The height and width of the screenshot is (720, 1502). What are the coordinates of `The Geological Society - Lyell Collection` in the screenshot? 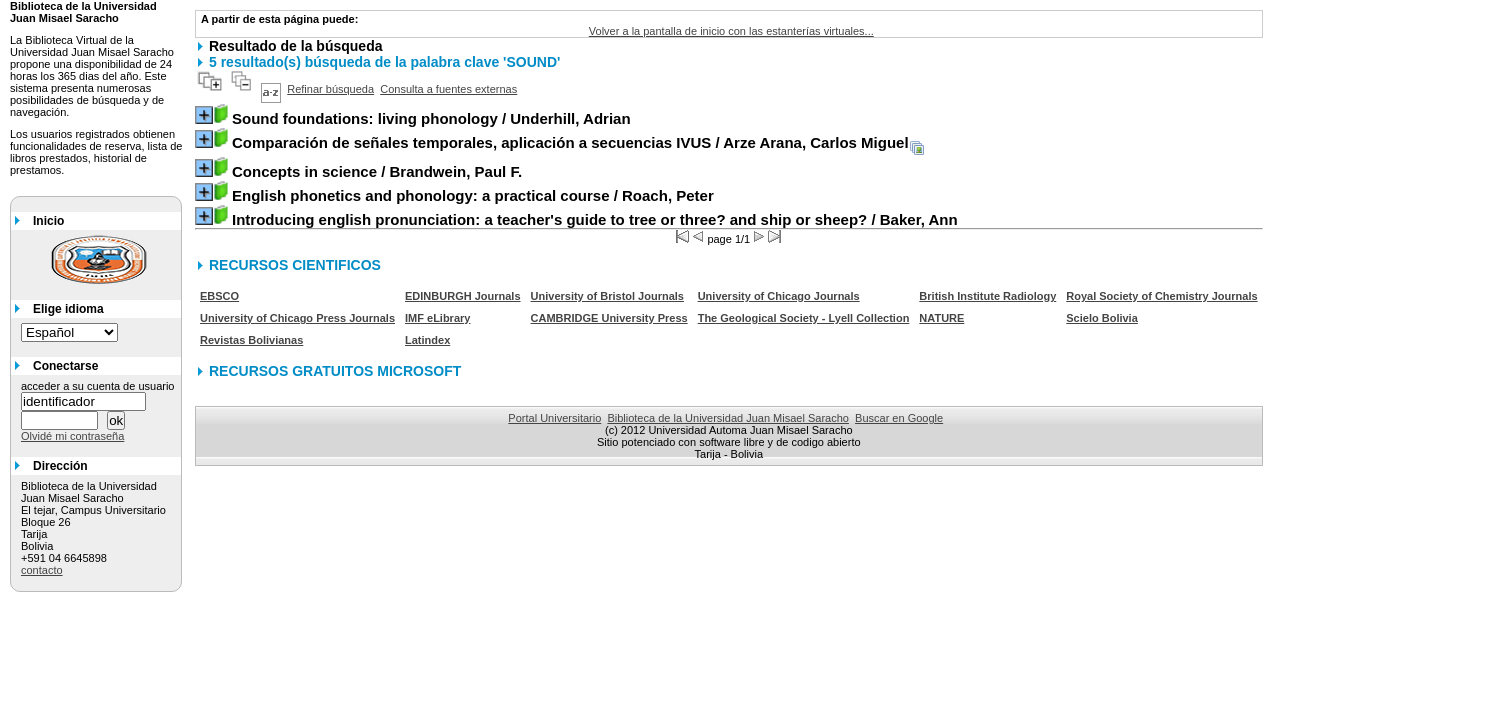 It's located at (804, 318).